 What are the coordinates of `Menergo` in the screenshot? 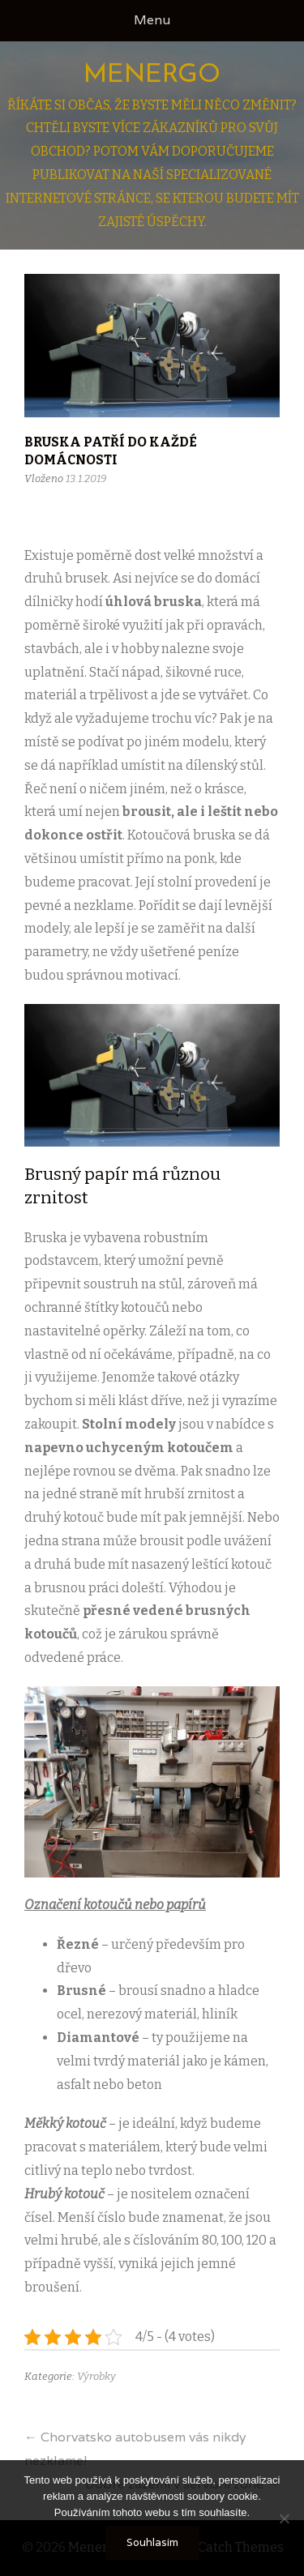 It's located at (152, 75).